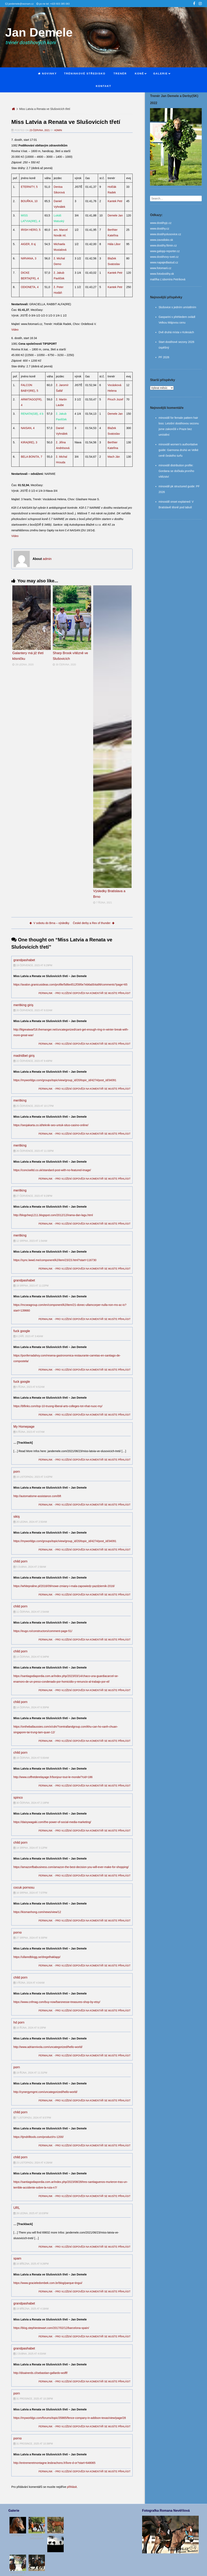  I want to click on Pro vložení odpovědi na komentář se musíte přihlásit, so click(92, 993).